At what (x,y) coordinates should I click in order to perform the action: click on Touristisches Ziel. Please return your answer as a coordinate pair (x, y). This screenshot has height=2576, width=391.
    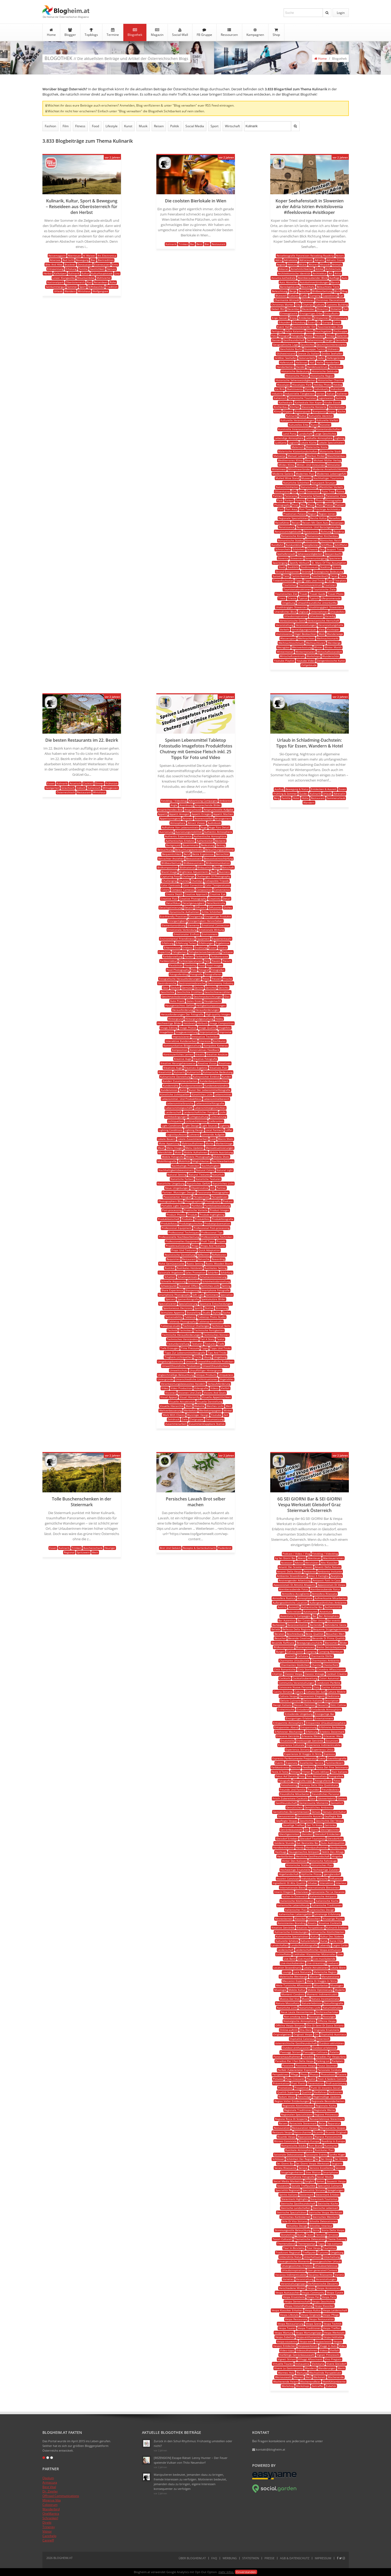
    Looking at the image, I should click on (286, 594).